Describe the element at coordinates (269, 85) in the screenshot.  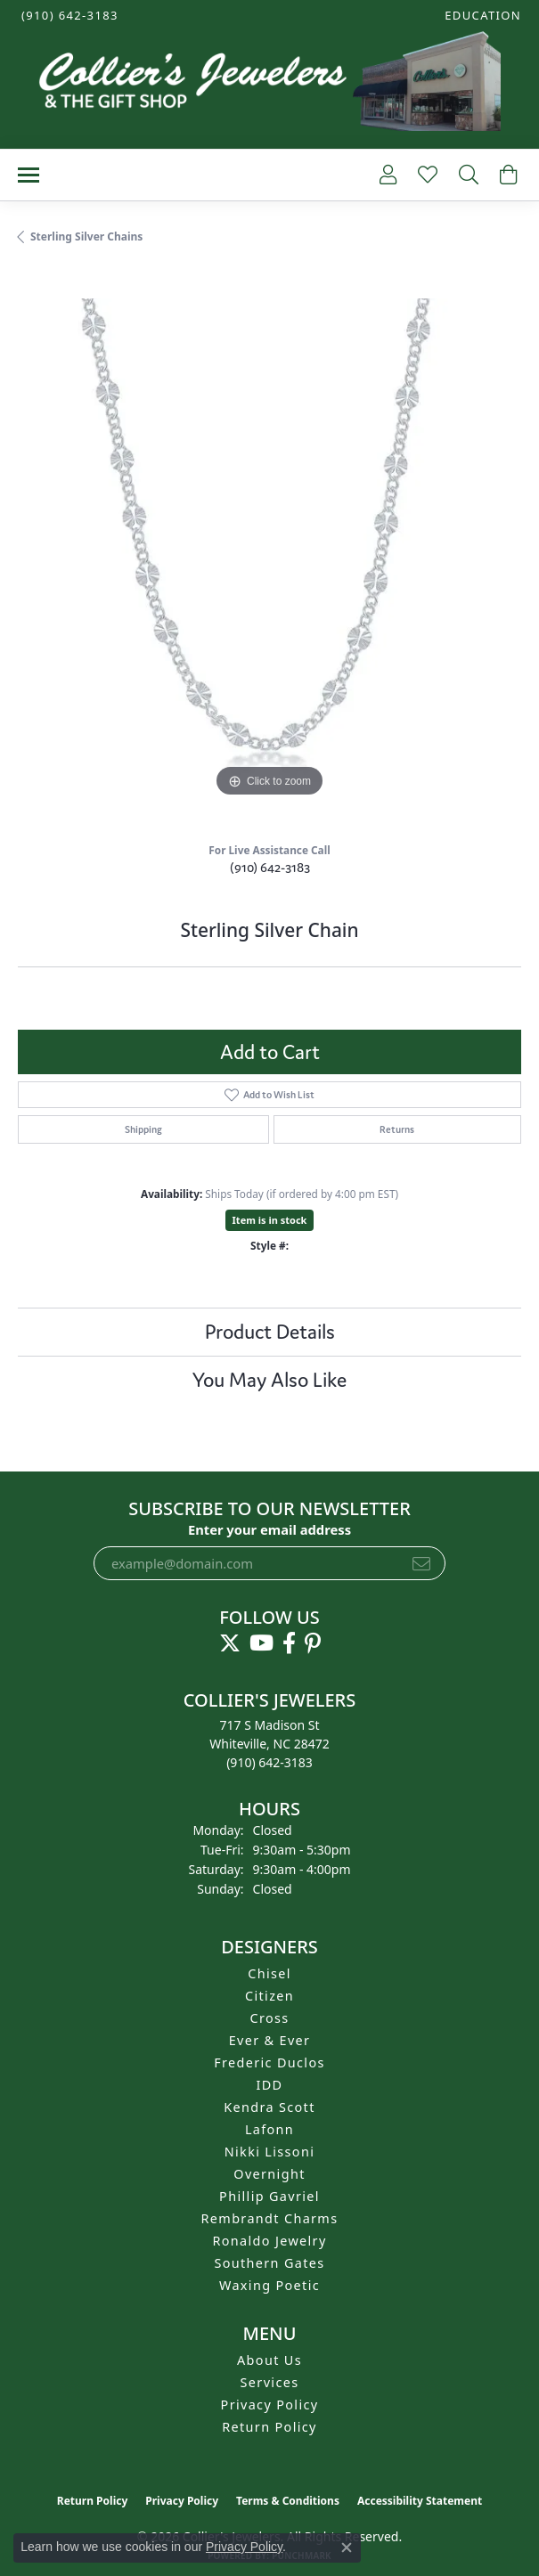
I see `[Collier's Jewelers logo - Go to homepage]` at that location.